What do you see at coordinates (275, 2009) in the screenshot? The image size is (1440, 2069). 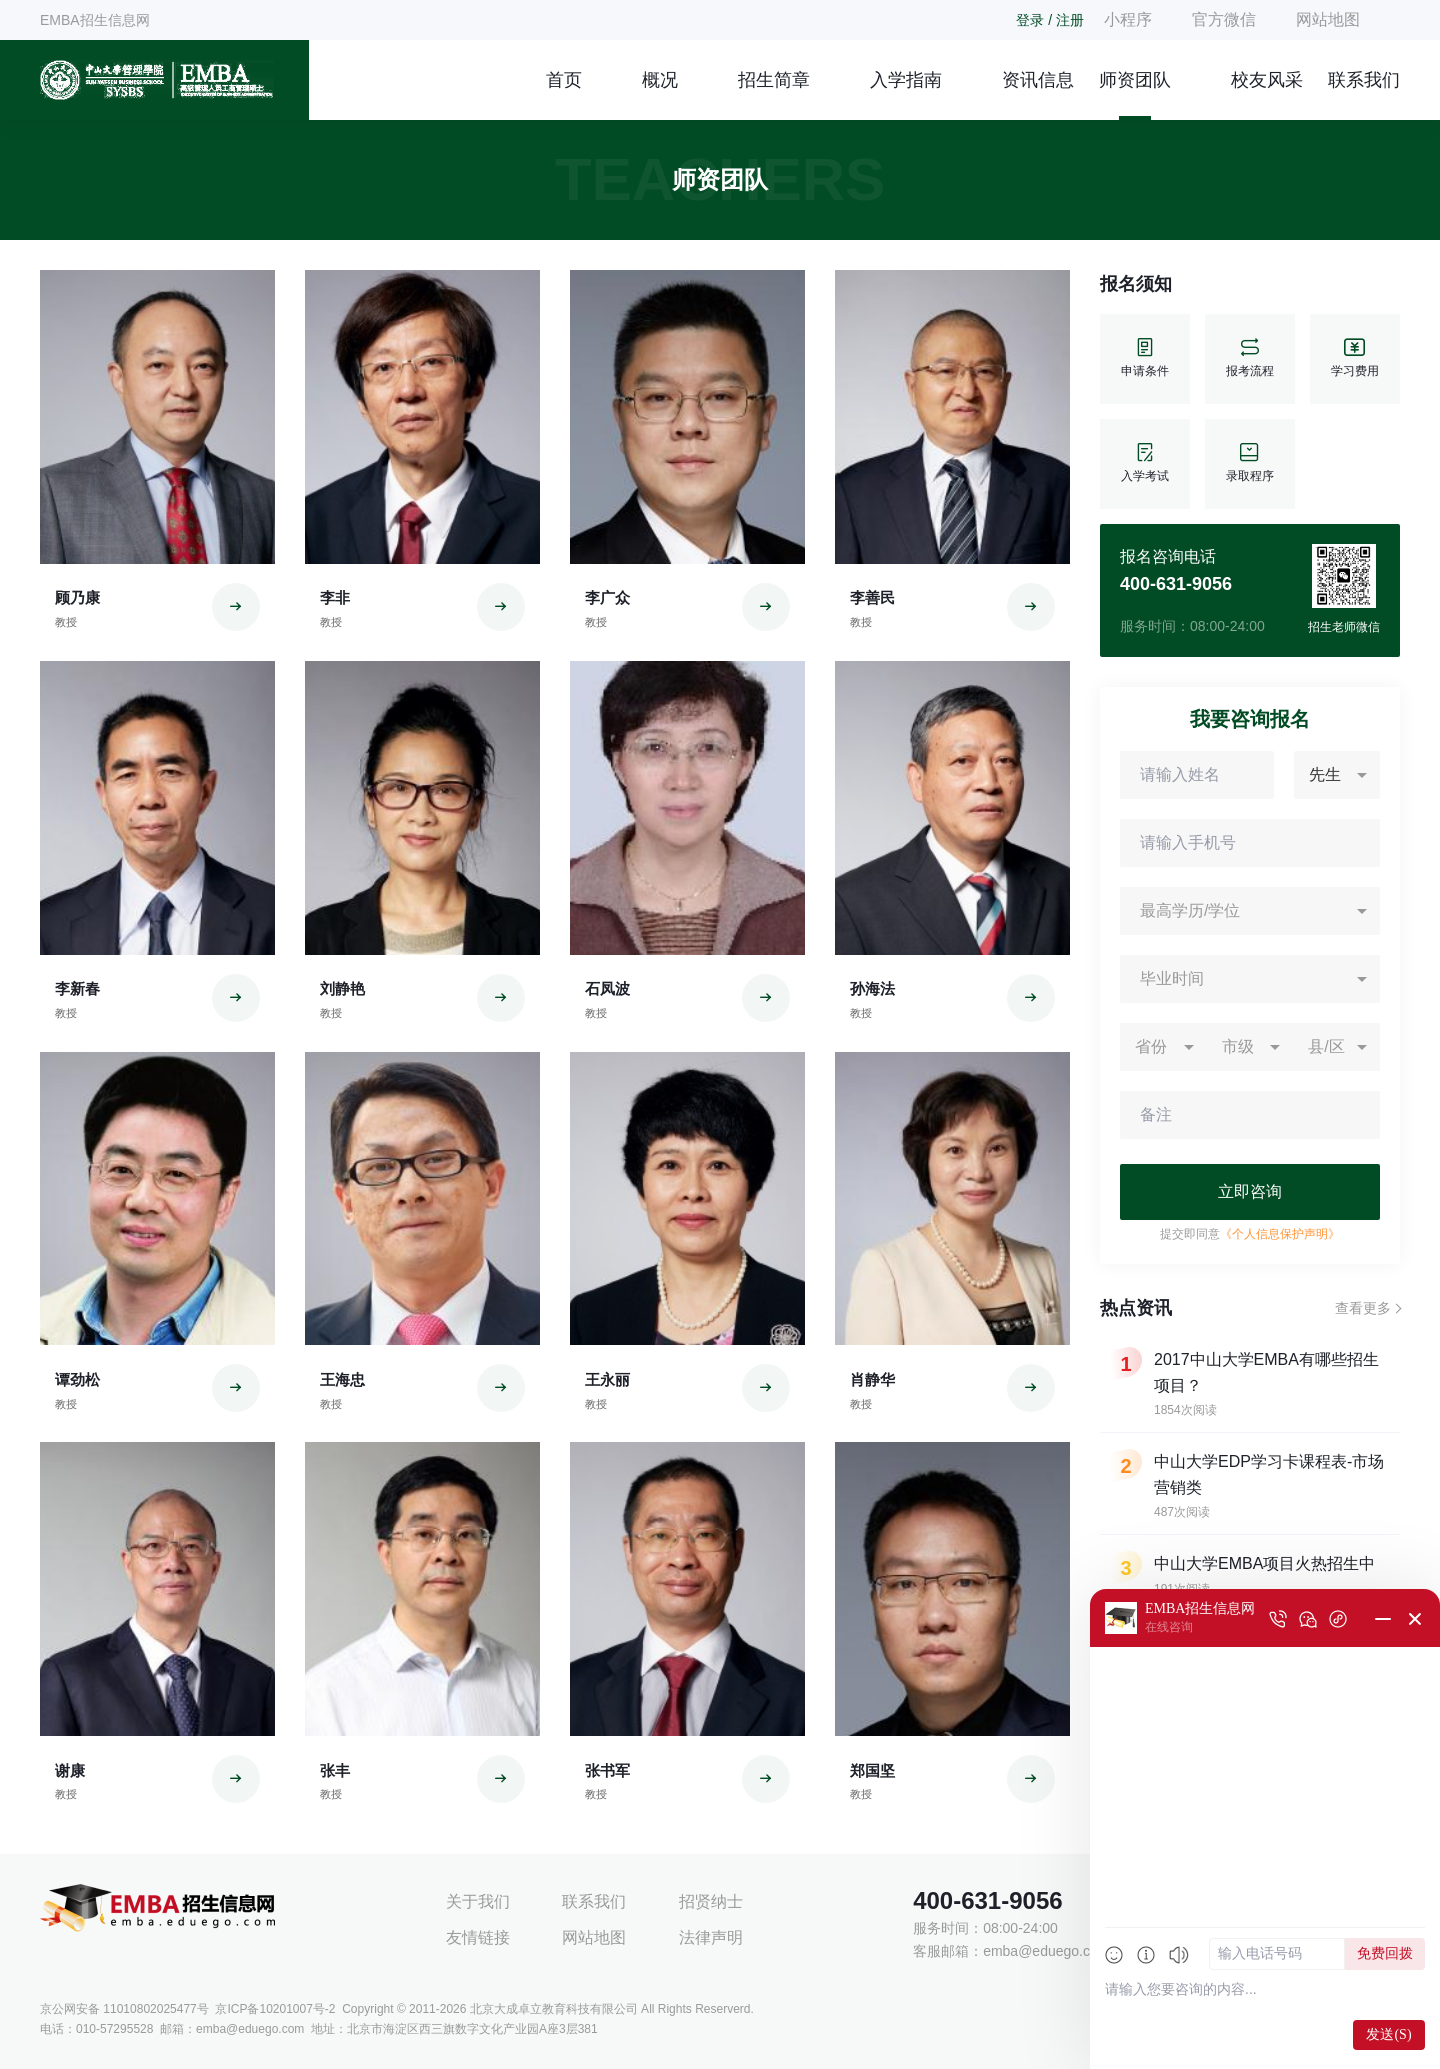 I see `京ICP备10201007号-2` at bounding box center [275, 2009].